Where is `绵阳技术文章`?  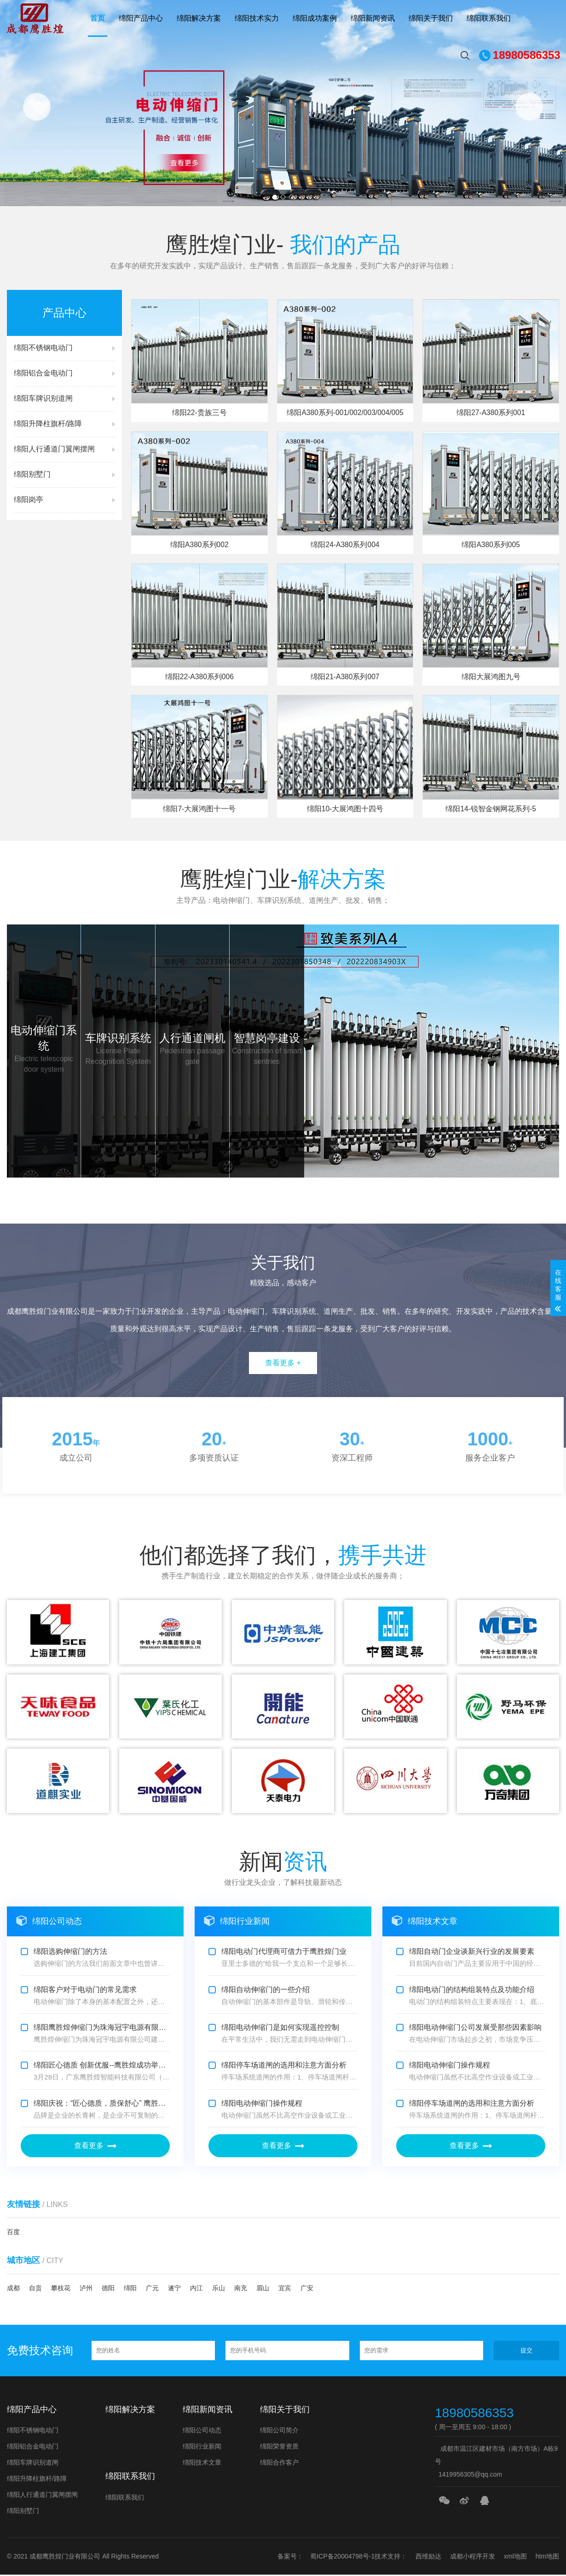
绵阳技术文章 is located at coordinates (202, 2463).